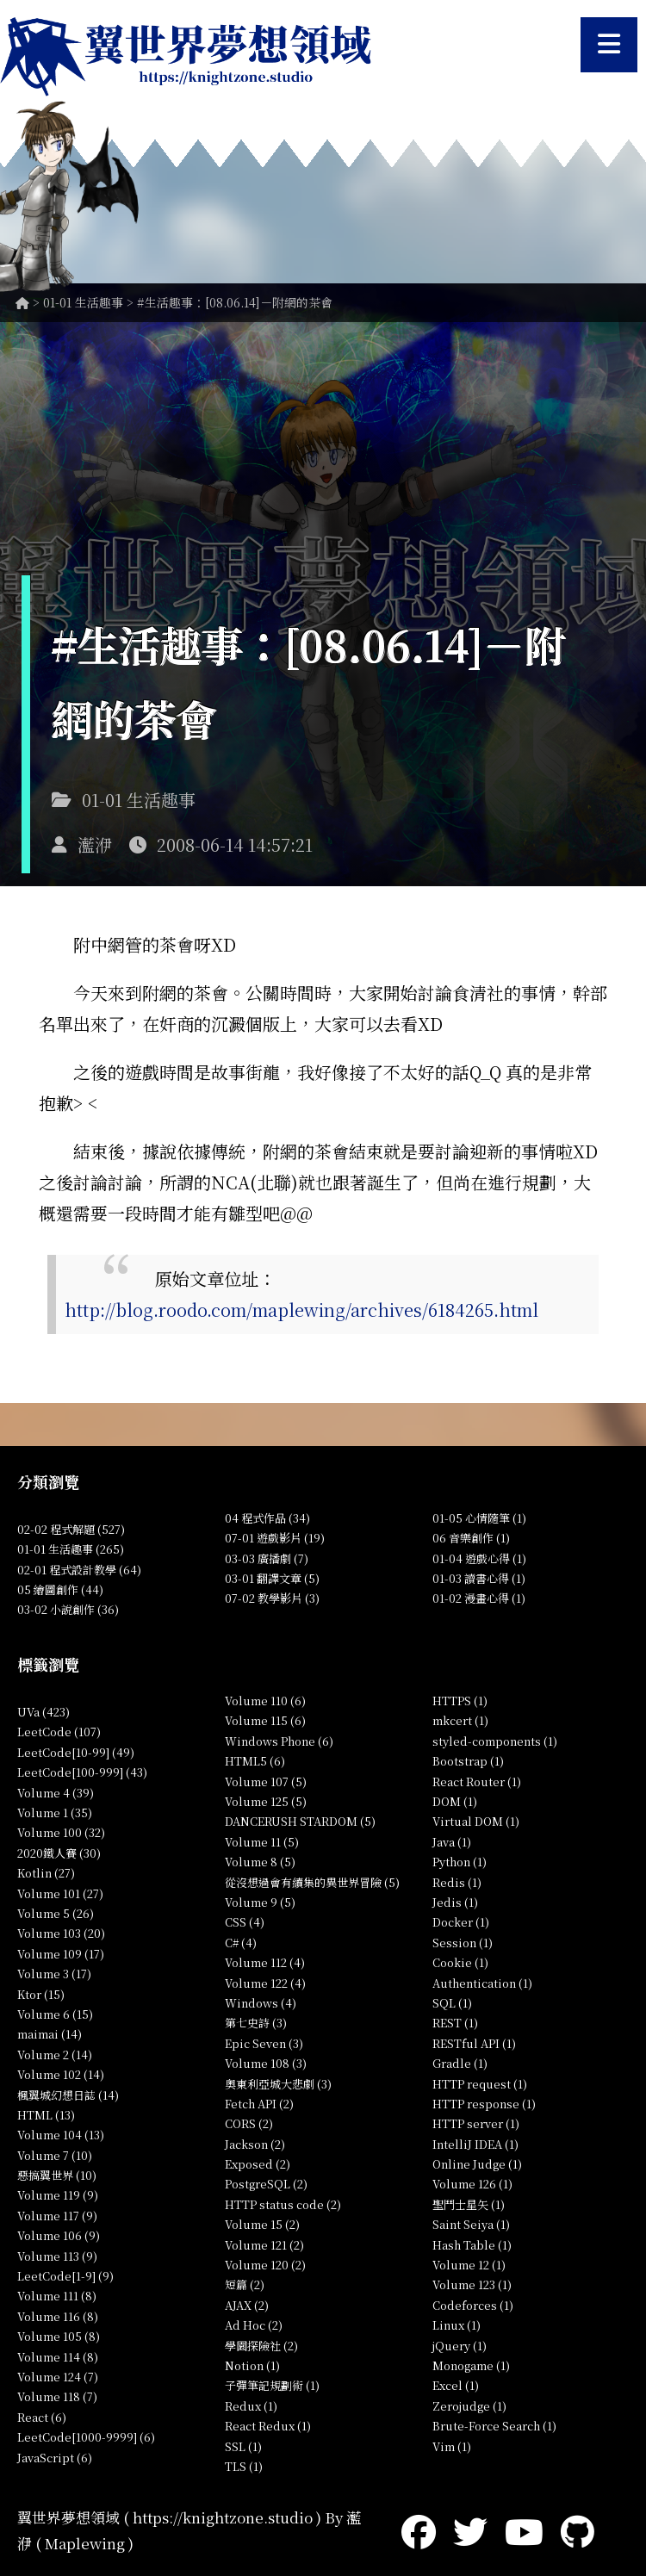 This screenshot has height=2576, width=646. I want to click on Session (1), so click(462, 1942).